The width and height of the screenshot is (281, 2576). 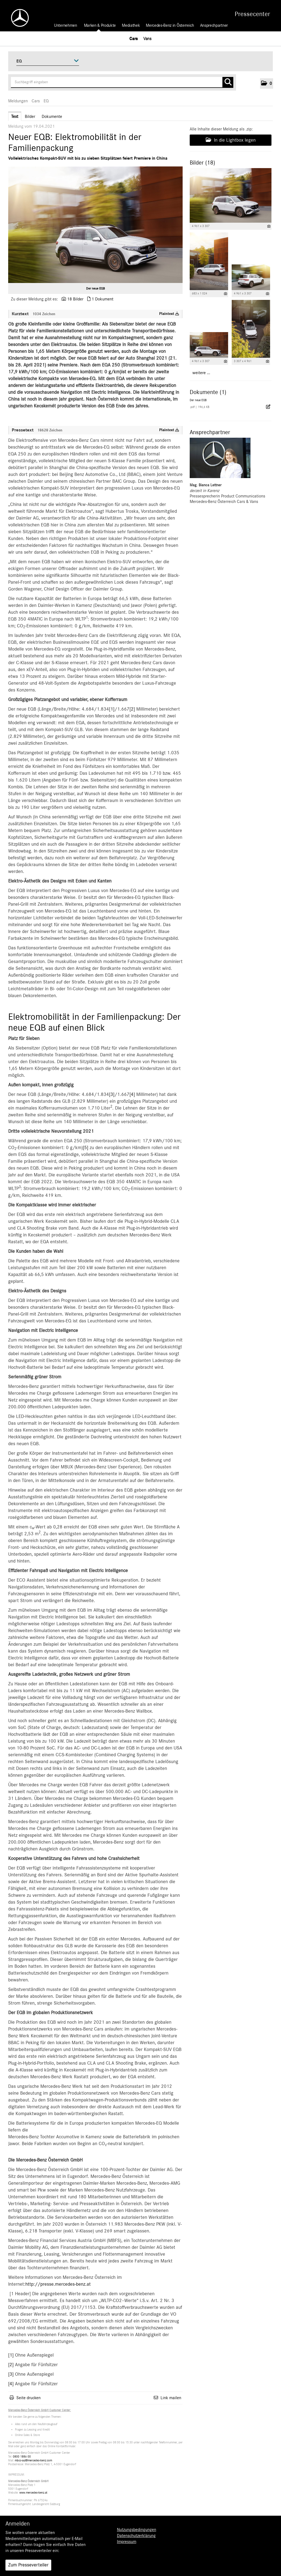 What do you see at coordinates (52, 116) in the screenshot?
I see `Dokumente [tab]` at bounding box center [52, 116].